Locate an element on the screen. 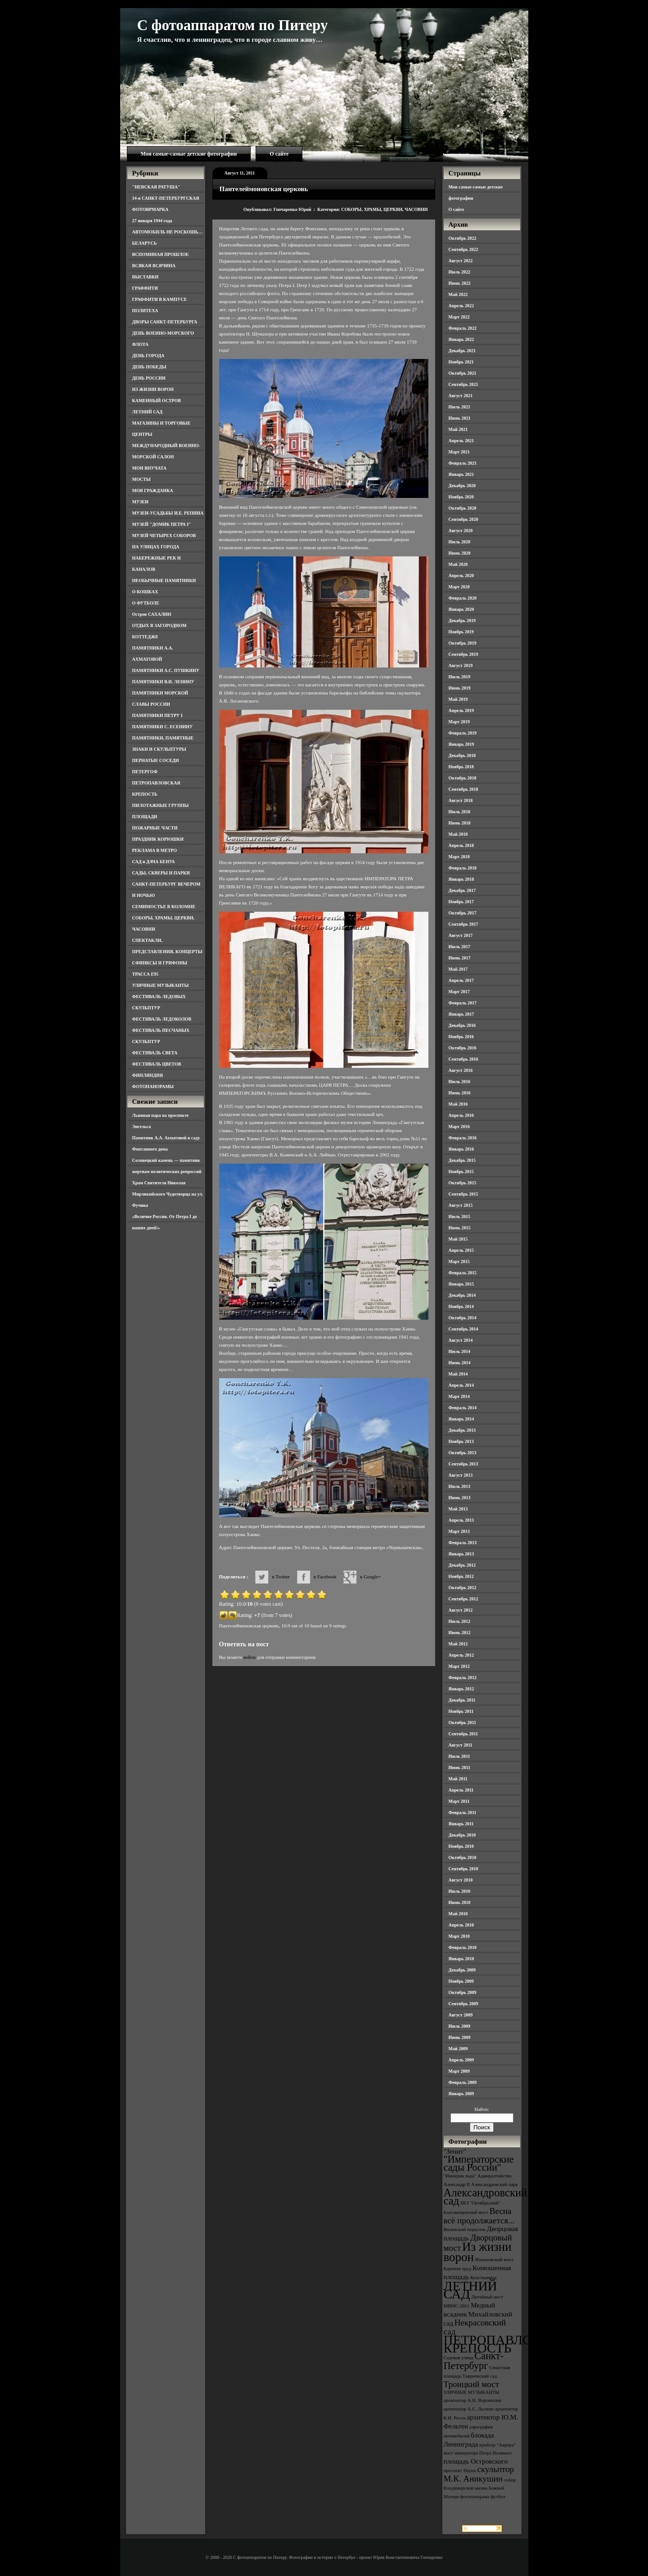 This screenshot has width=648, height=2576. ПАМЯТНИКИ А.С. ПУШКИНУ is located at coordinates (166, 670).